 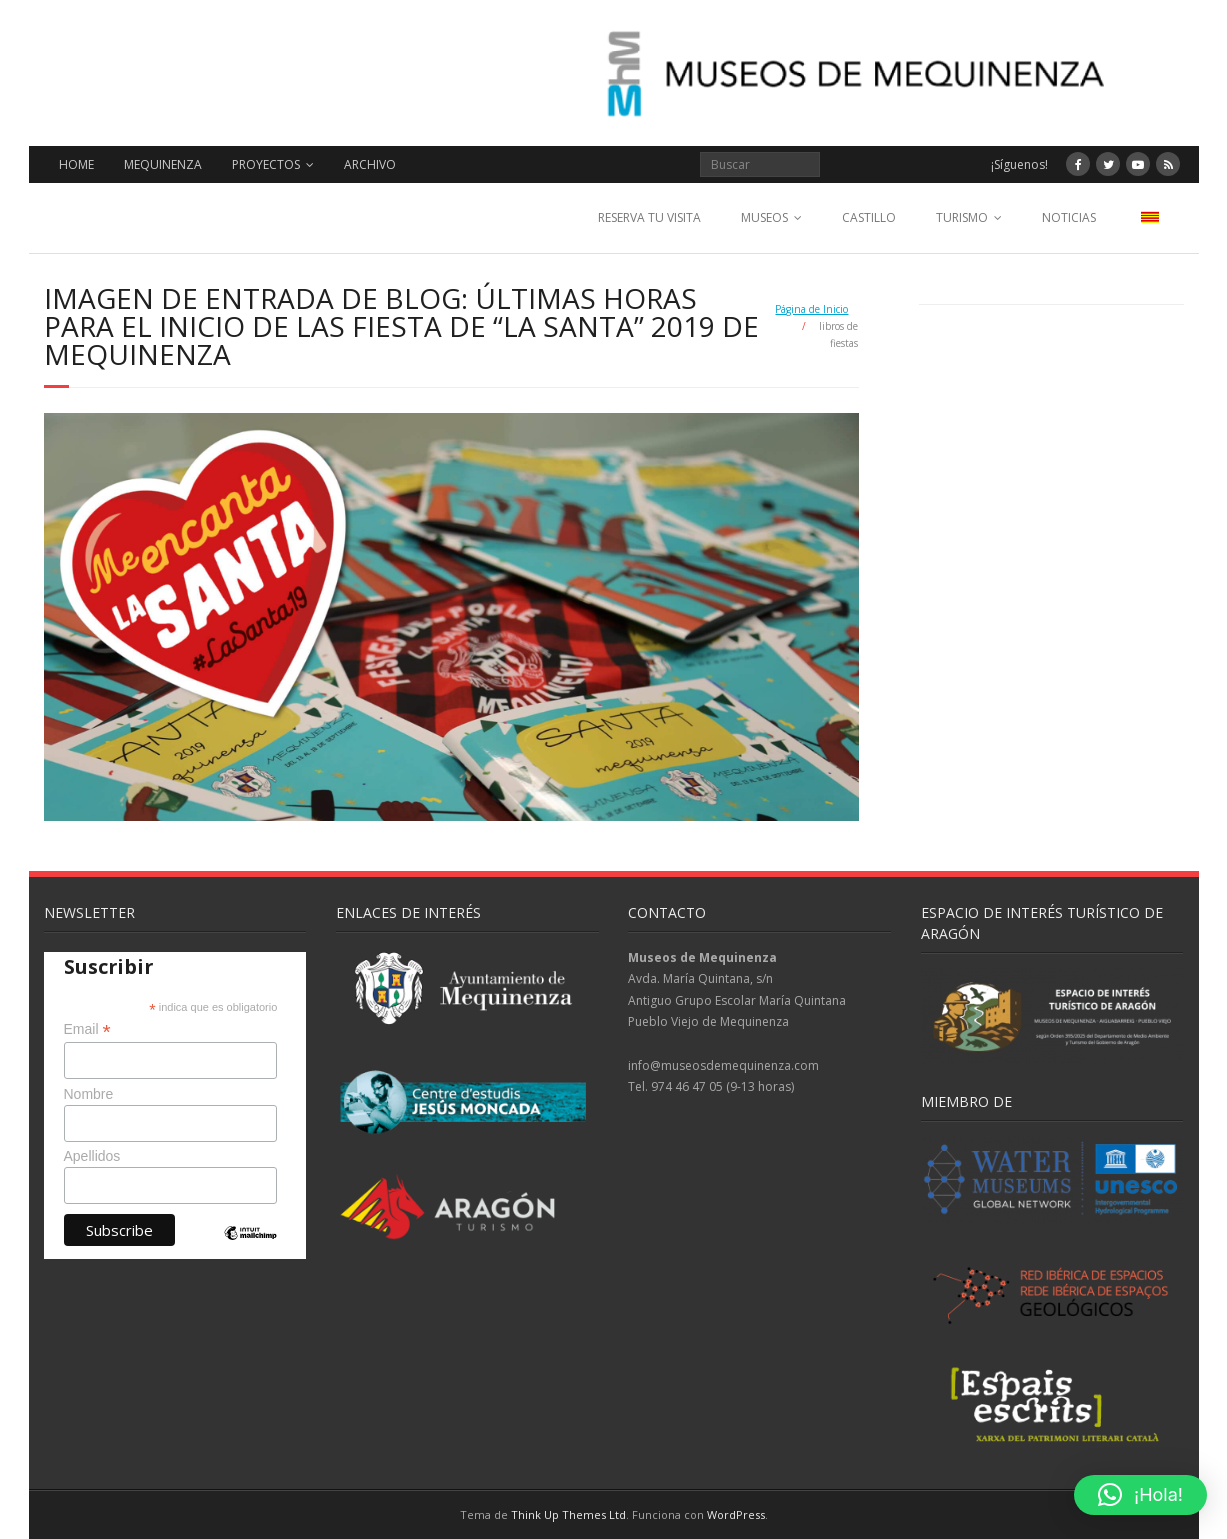 I want to click on NOTICIAS, so click(x=1069, y=217).